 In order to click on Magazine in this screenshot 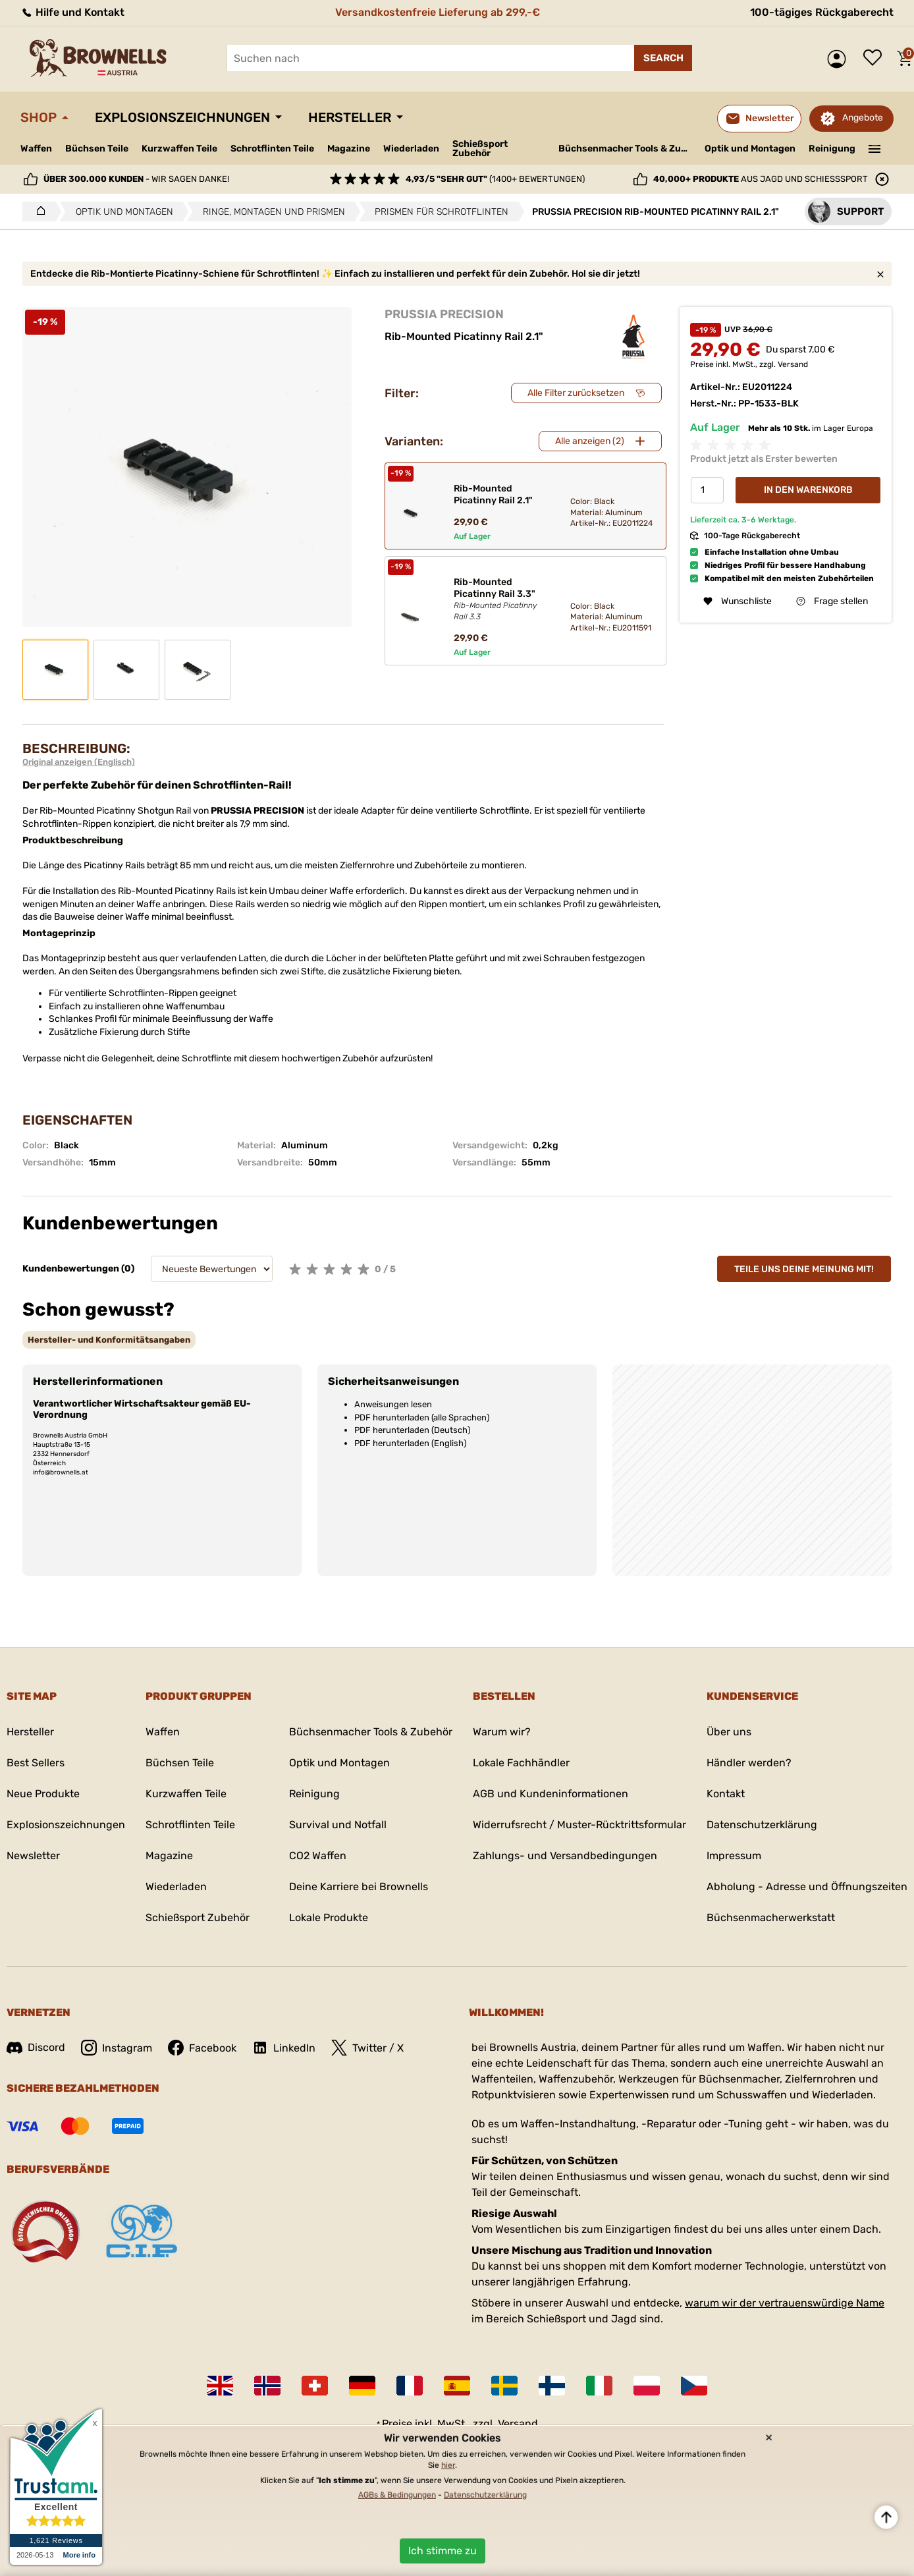, I will do `click(348, 148)`.